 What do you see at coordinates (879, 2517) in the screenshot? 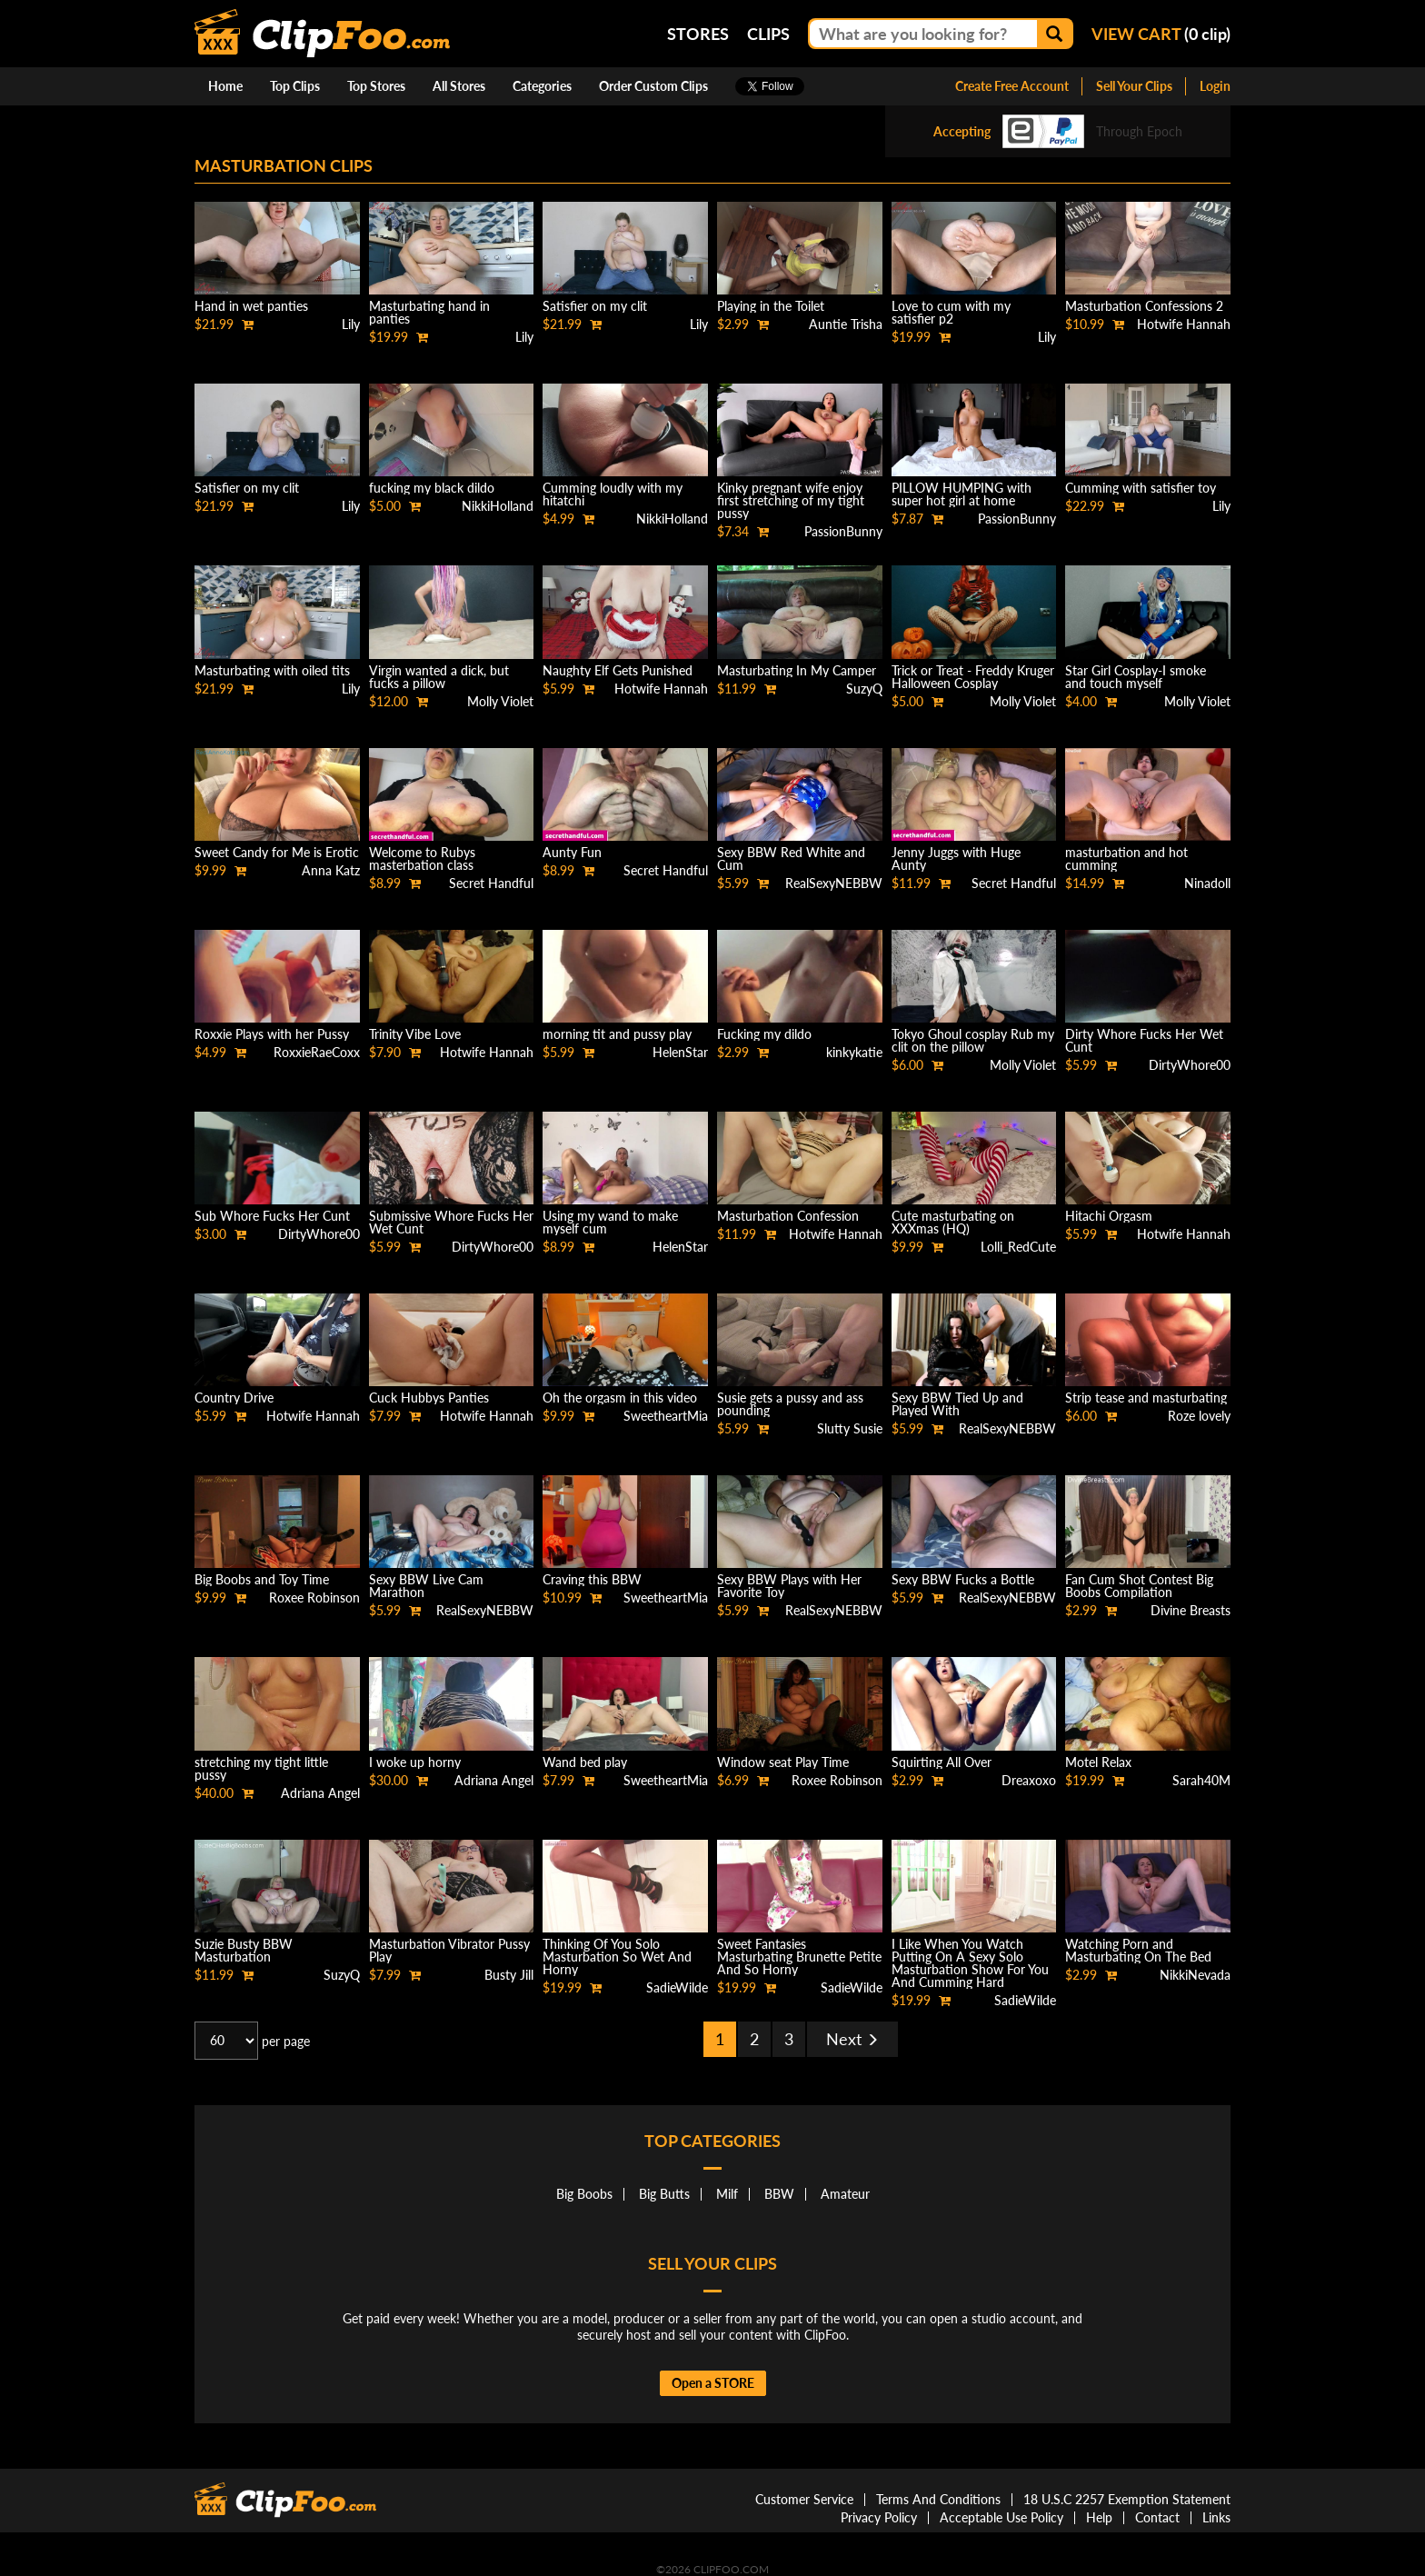
I see `Privacy Policy` at bounding box center [879, 2517].